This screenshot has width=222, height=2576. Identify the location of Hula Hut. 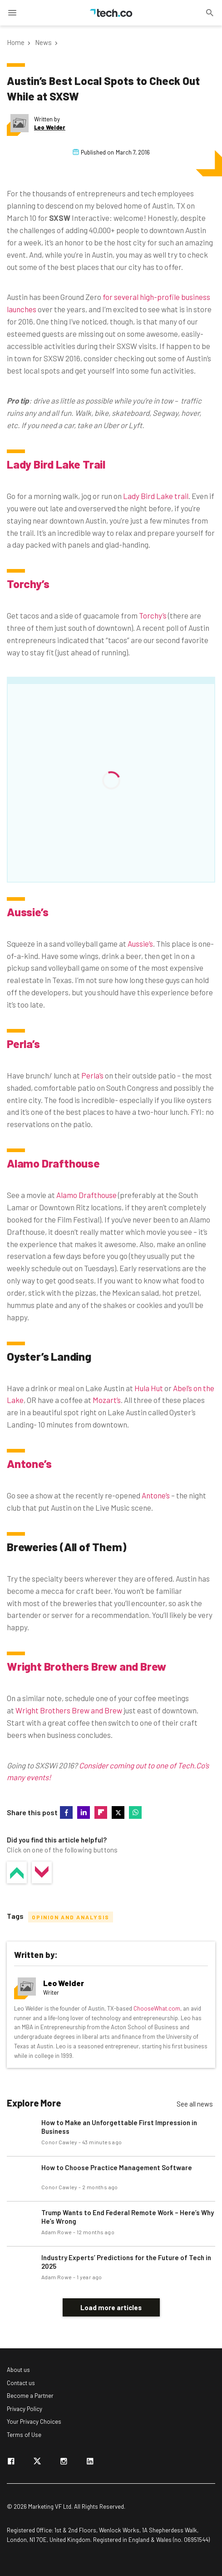
(148, 1388).